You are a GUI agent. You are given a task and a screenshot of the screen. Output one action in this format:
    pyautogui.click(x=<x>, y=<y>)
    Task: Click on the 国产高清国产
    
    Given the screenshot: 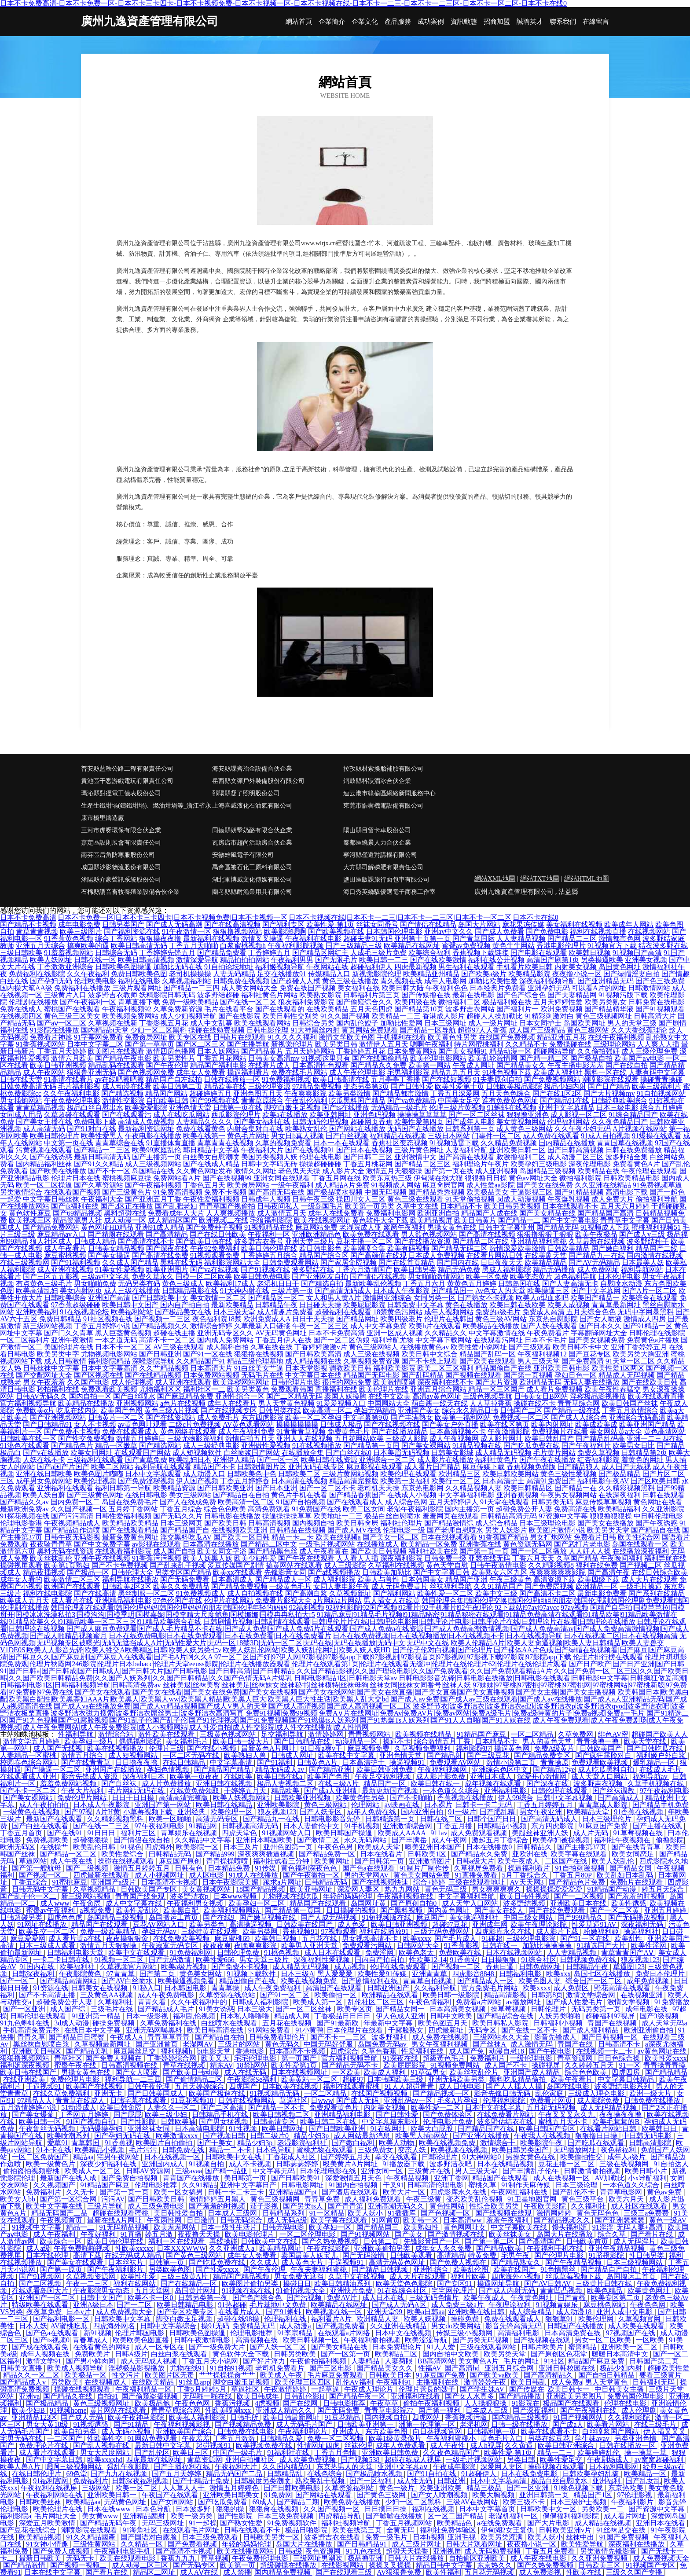 What is the action you would take?
    pyautogui.click(x=541, y=2241)
    